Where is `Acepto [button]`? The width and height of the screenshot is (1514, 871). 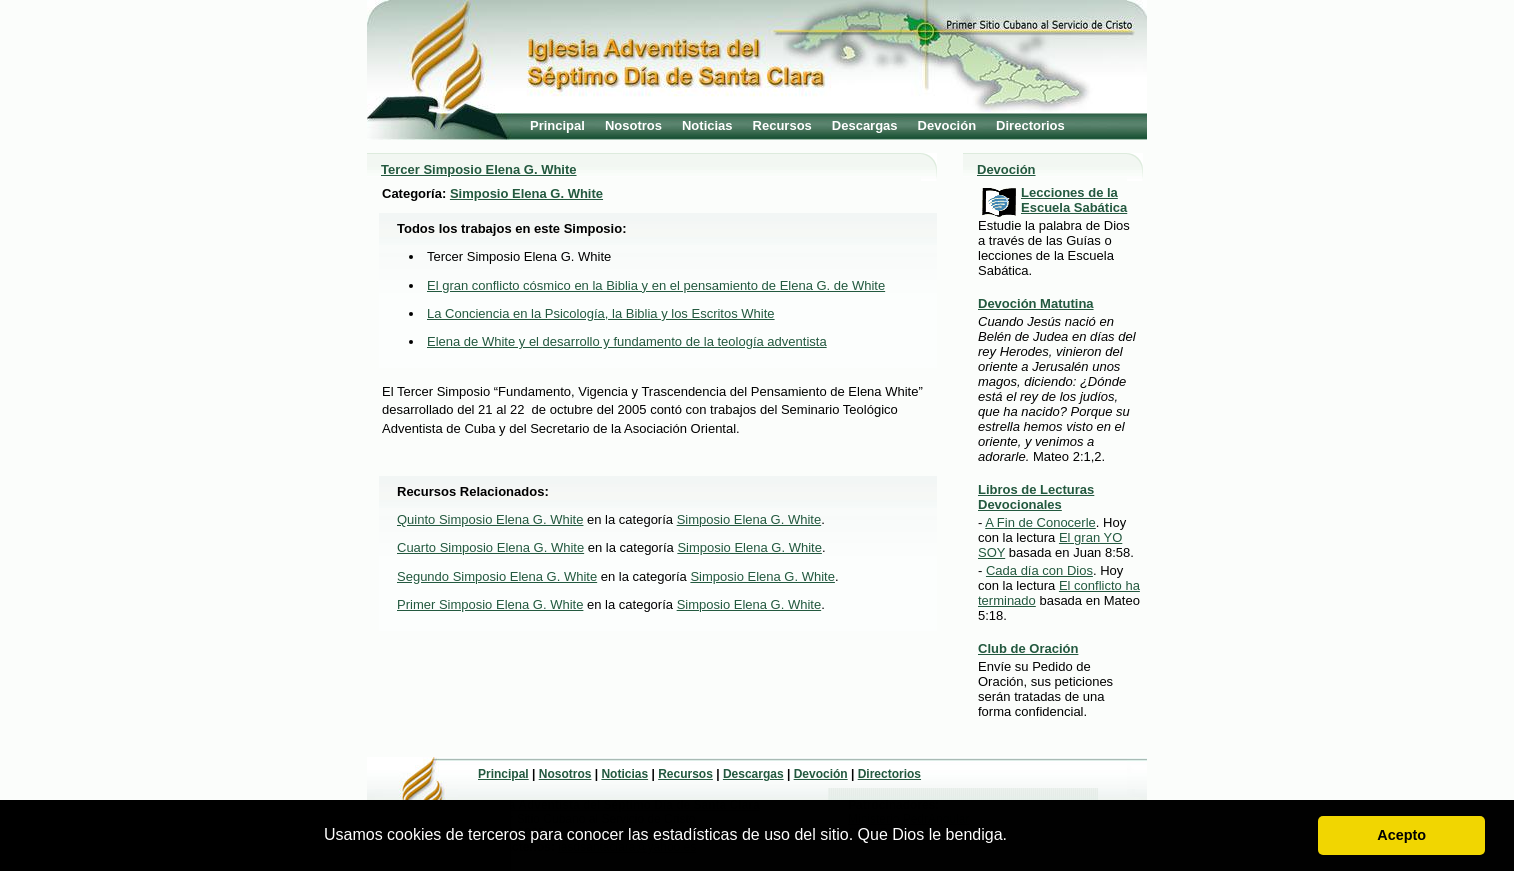
Acepto [button] is located at coordinates (1401, 835).